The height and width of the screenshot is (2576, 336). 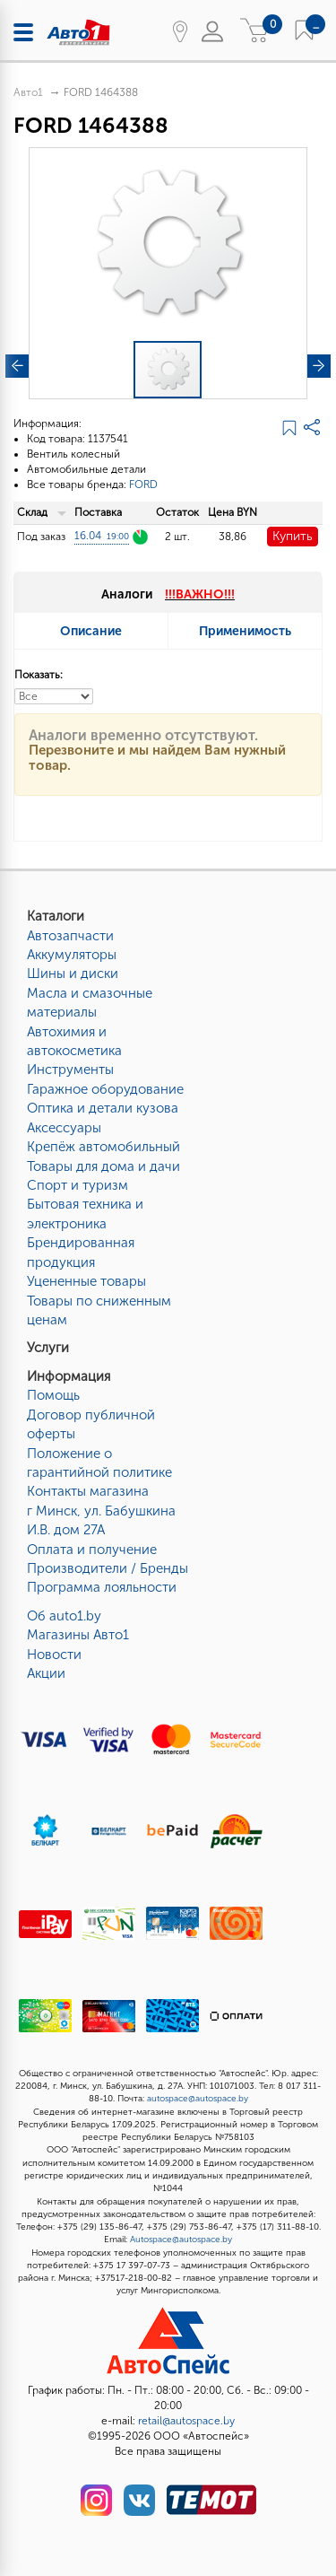 I want to click on Шины и диски, so click(x=72, y=973).